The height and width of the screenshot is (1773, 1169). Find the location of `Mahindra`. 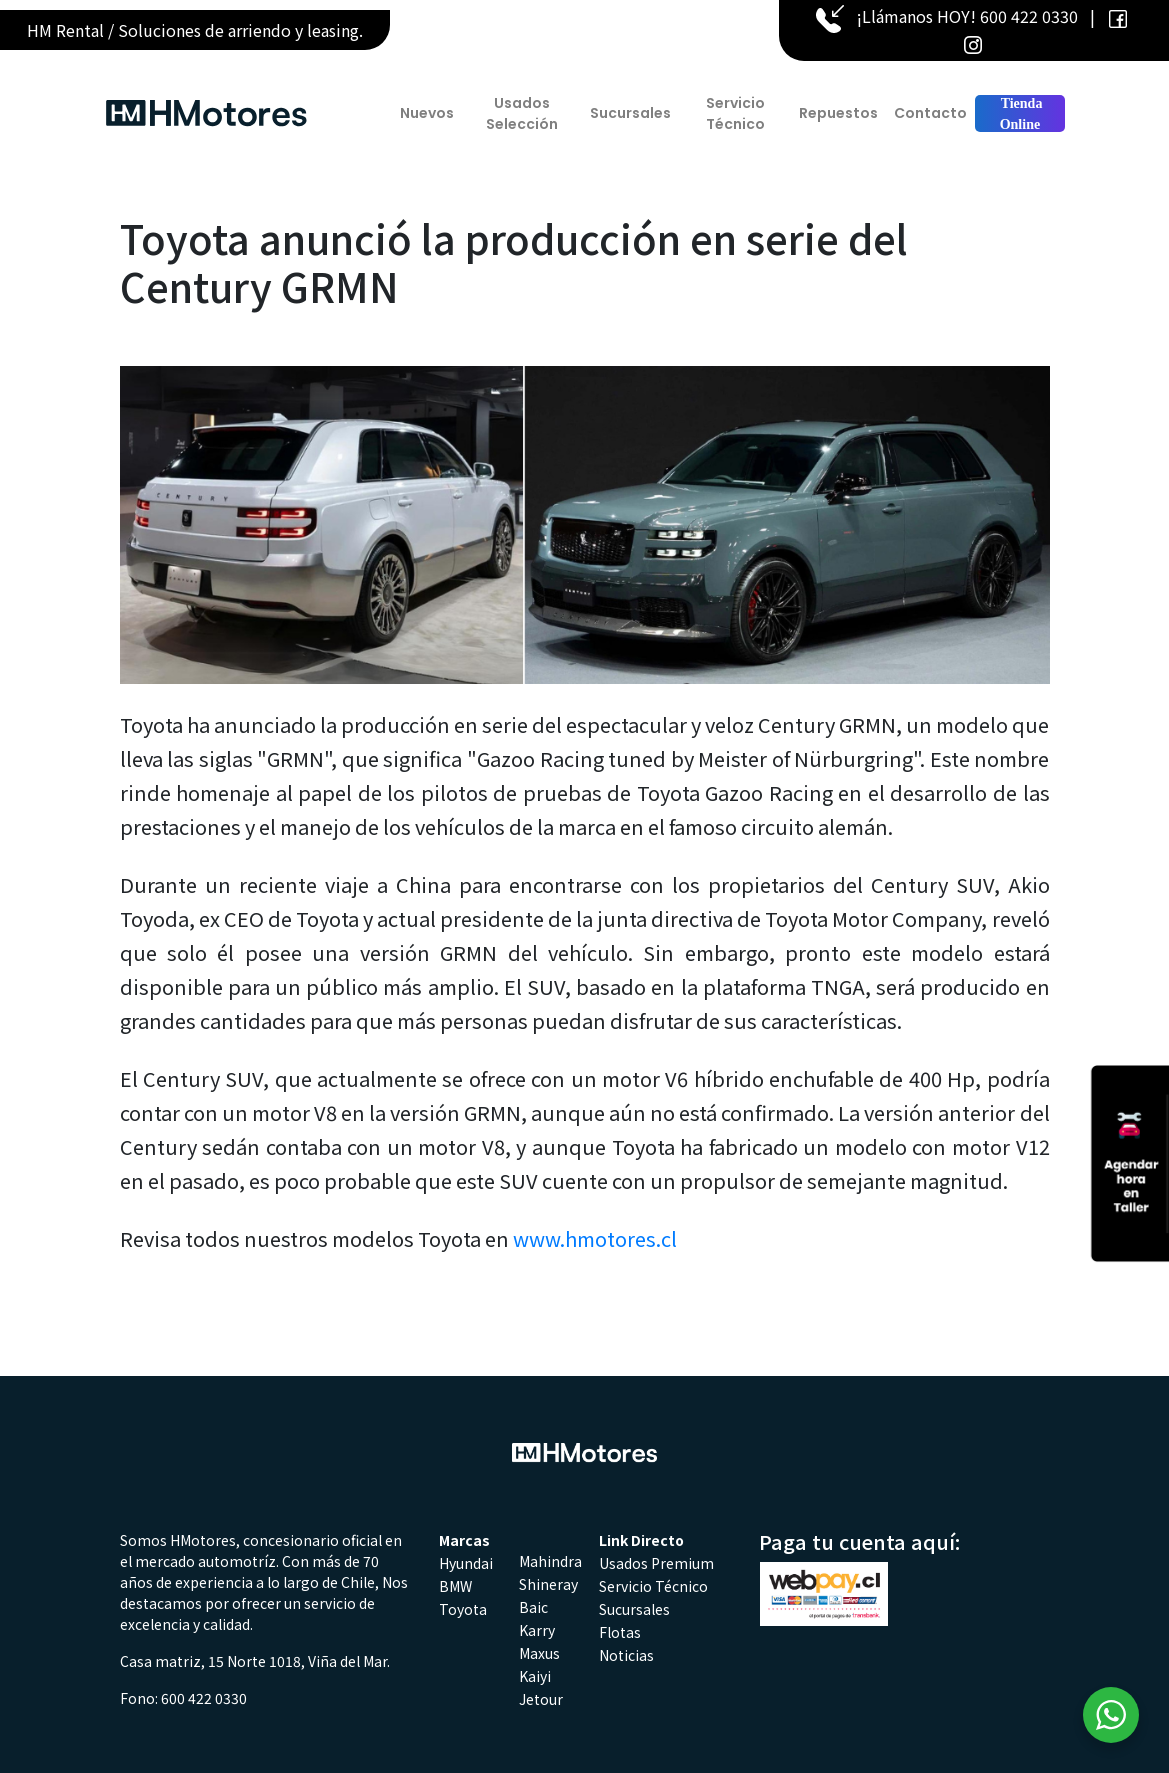

Mahindra is located at coordinates (550, 1561).